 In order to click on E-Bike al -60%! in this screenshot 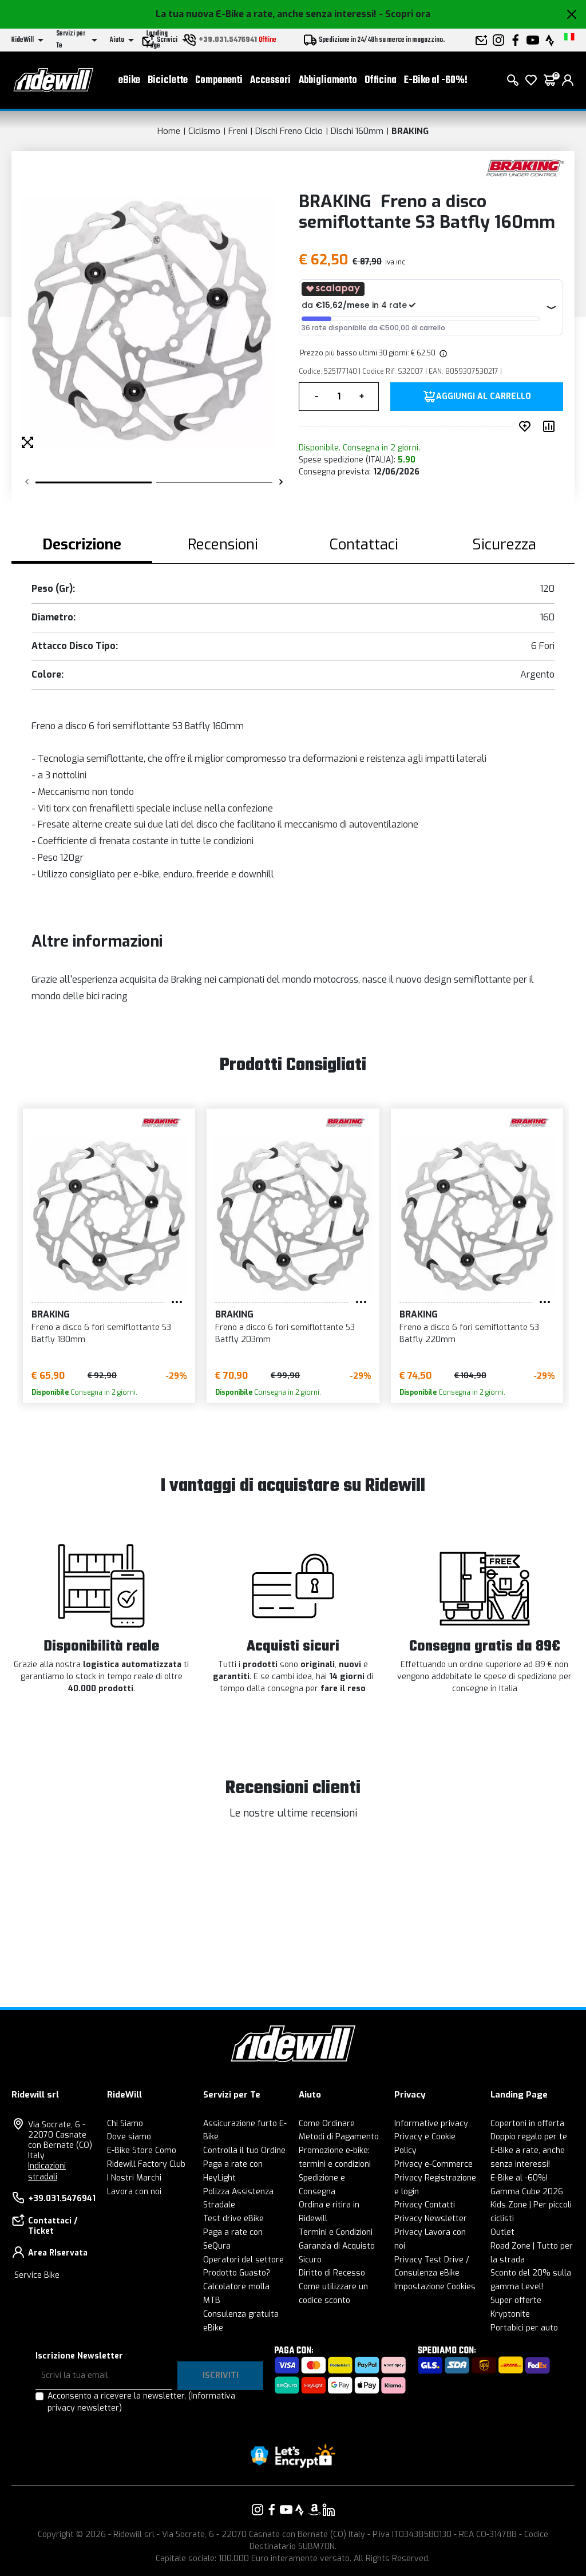, I will do `click(436, 80)`.